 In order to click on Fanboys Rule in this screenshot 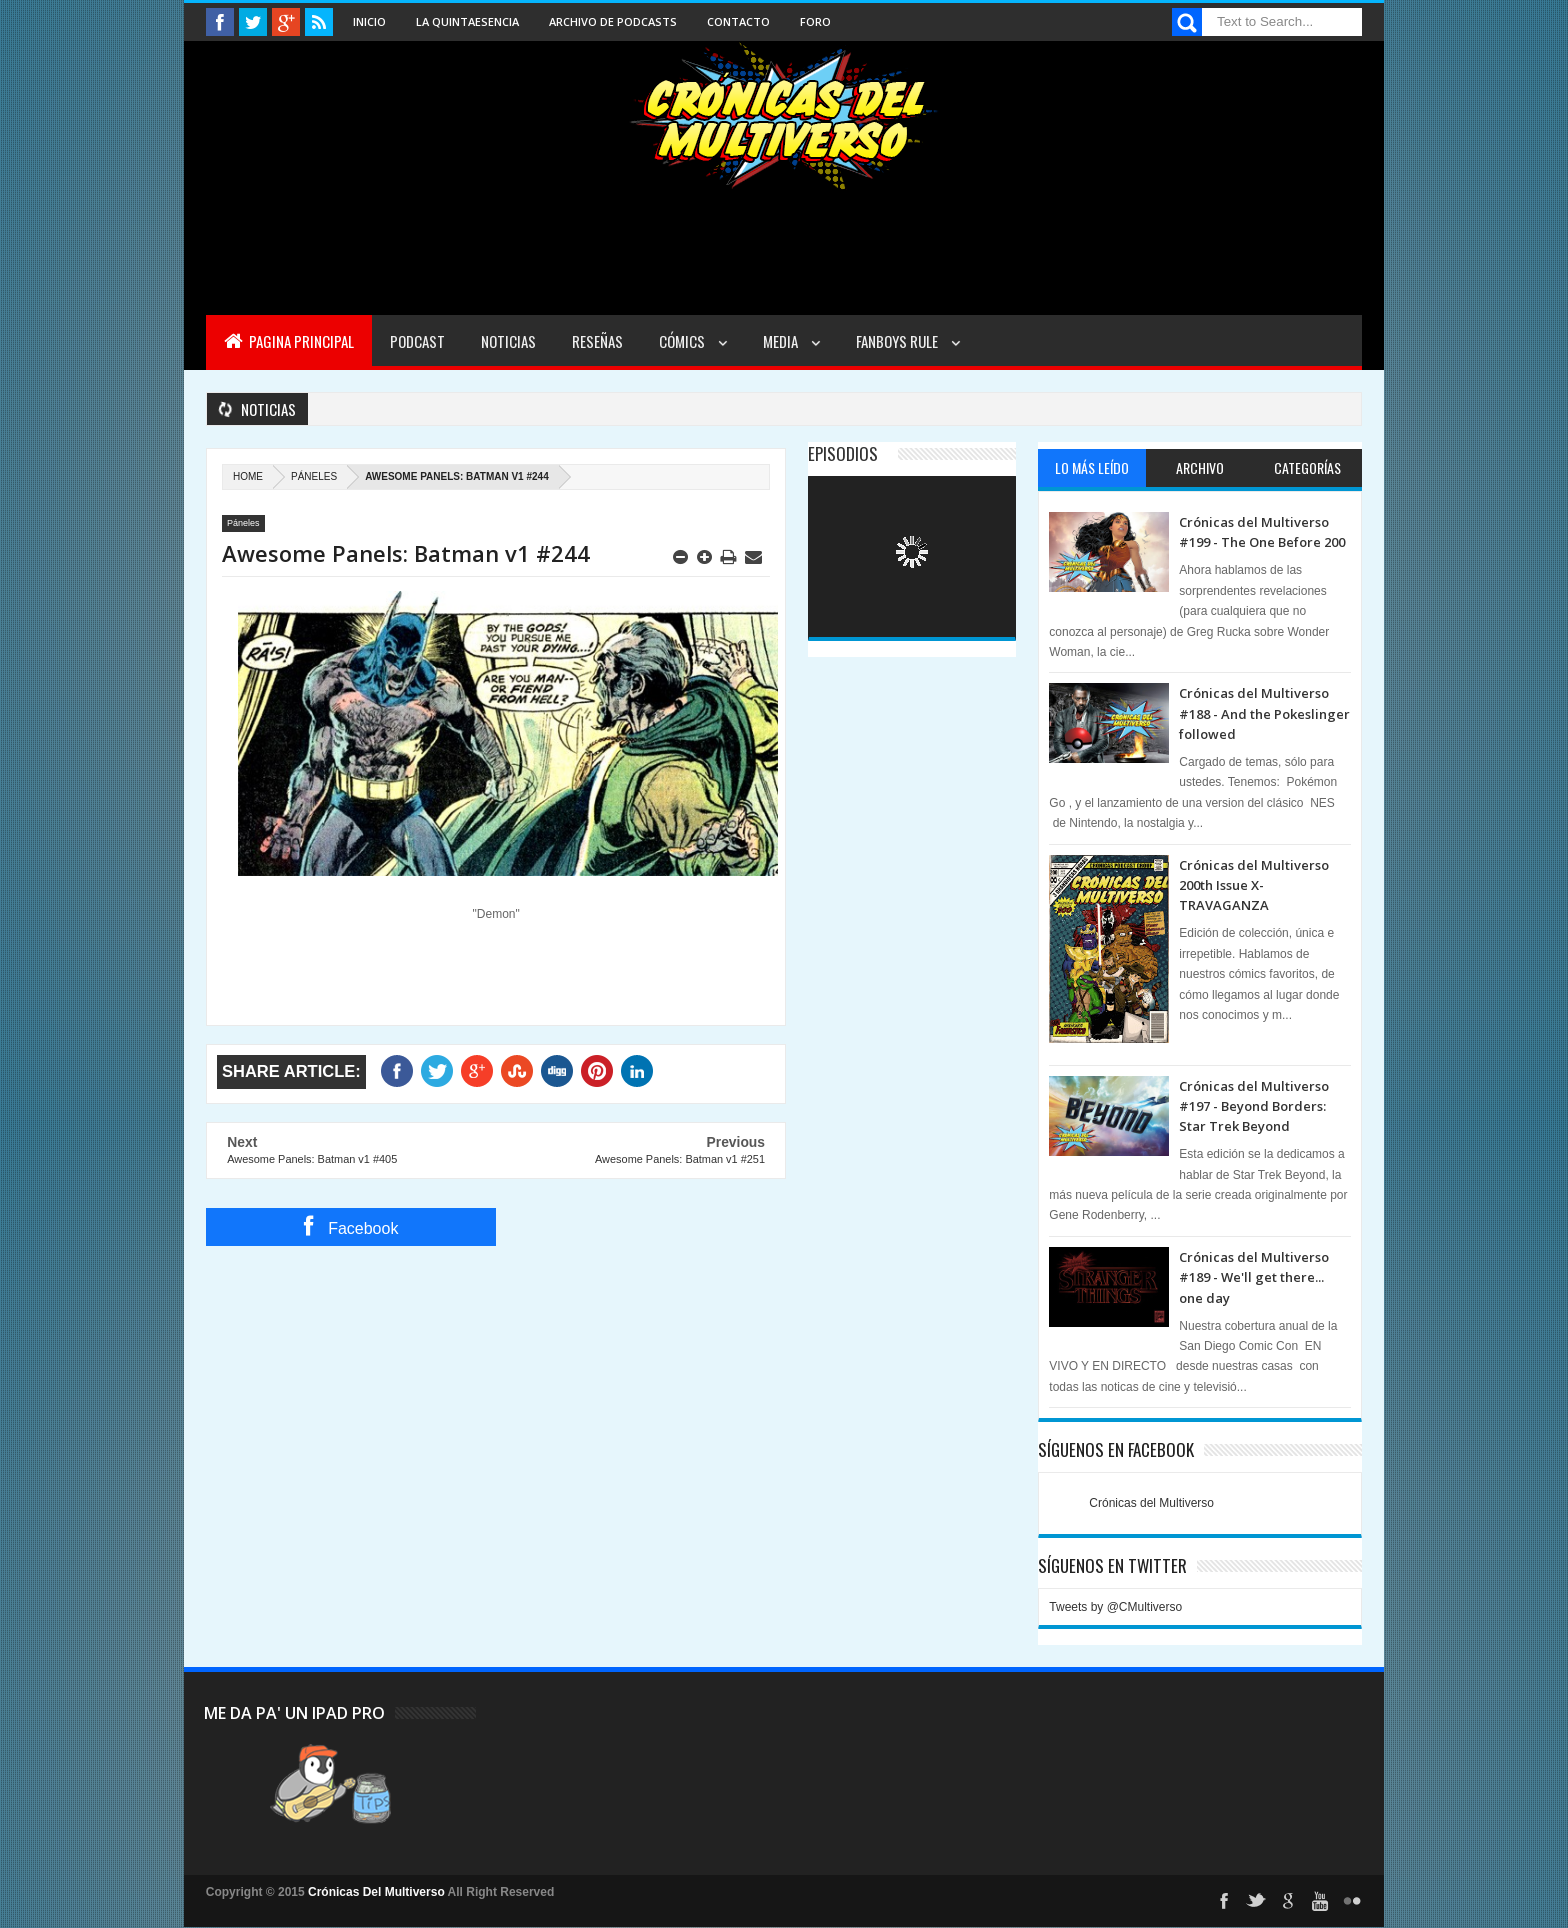, I will do `click(898, 341)`.